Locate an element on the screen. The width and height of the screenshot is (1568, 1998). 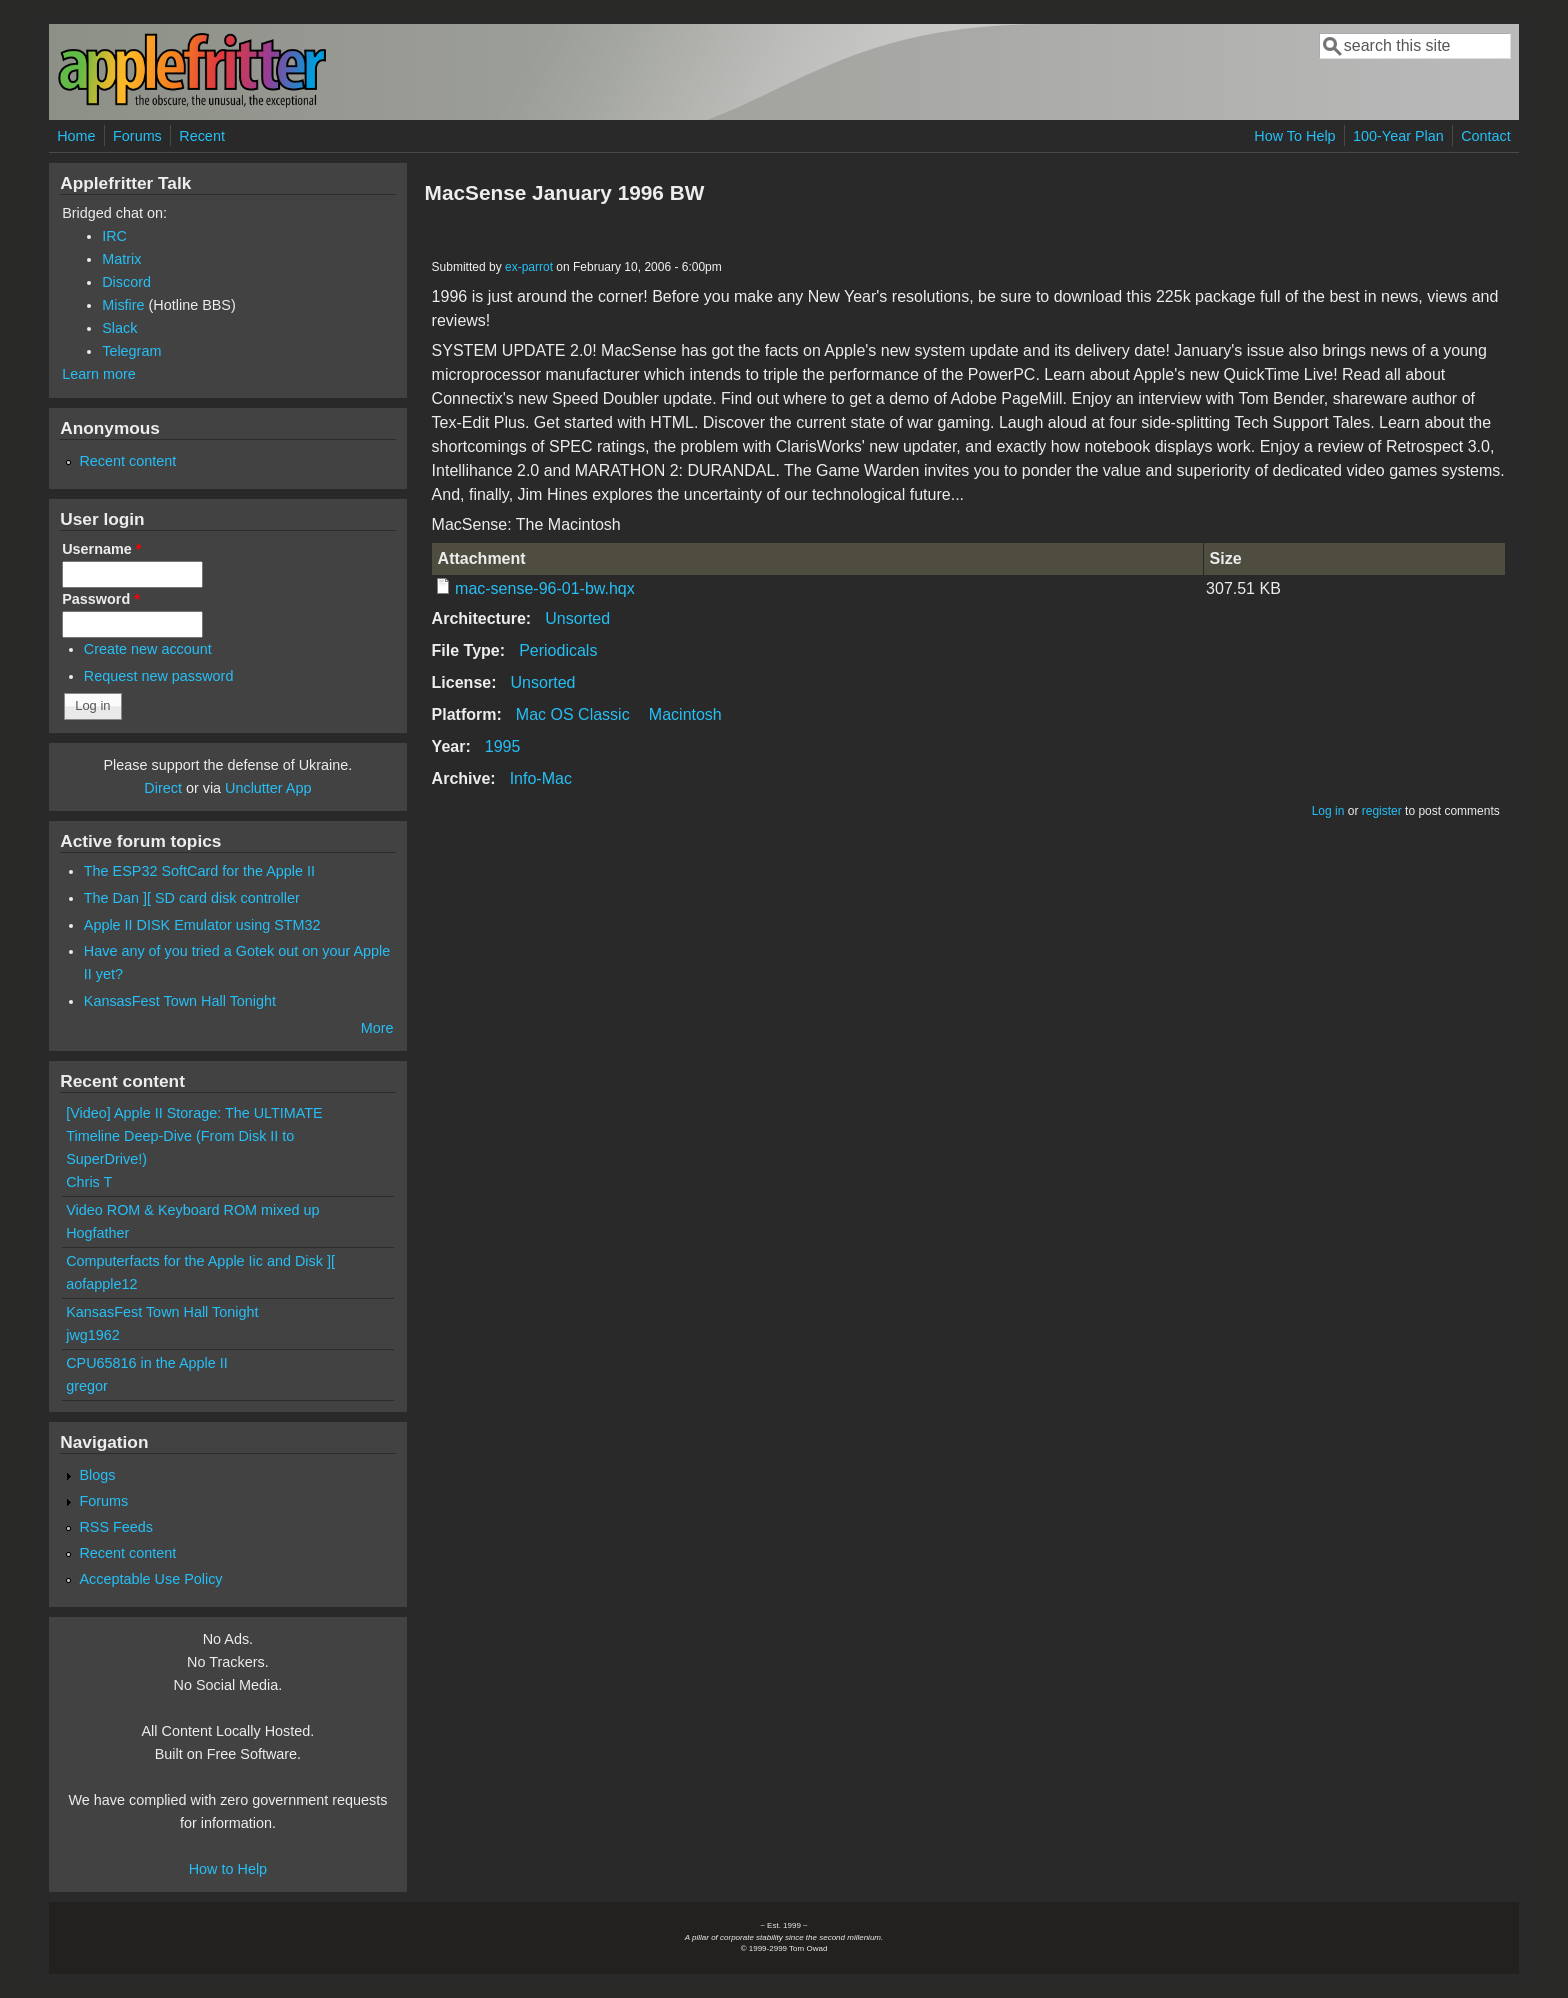
The Dan ][ SD card disk controller is located at coordinates (192, 898).